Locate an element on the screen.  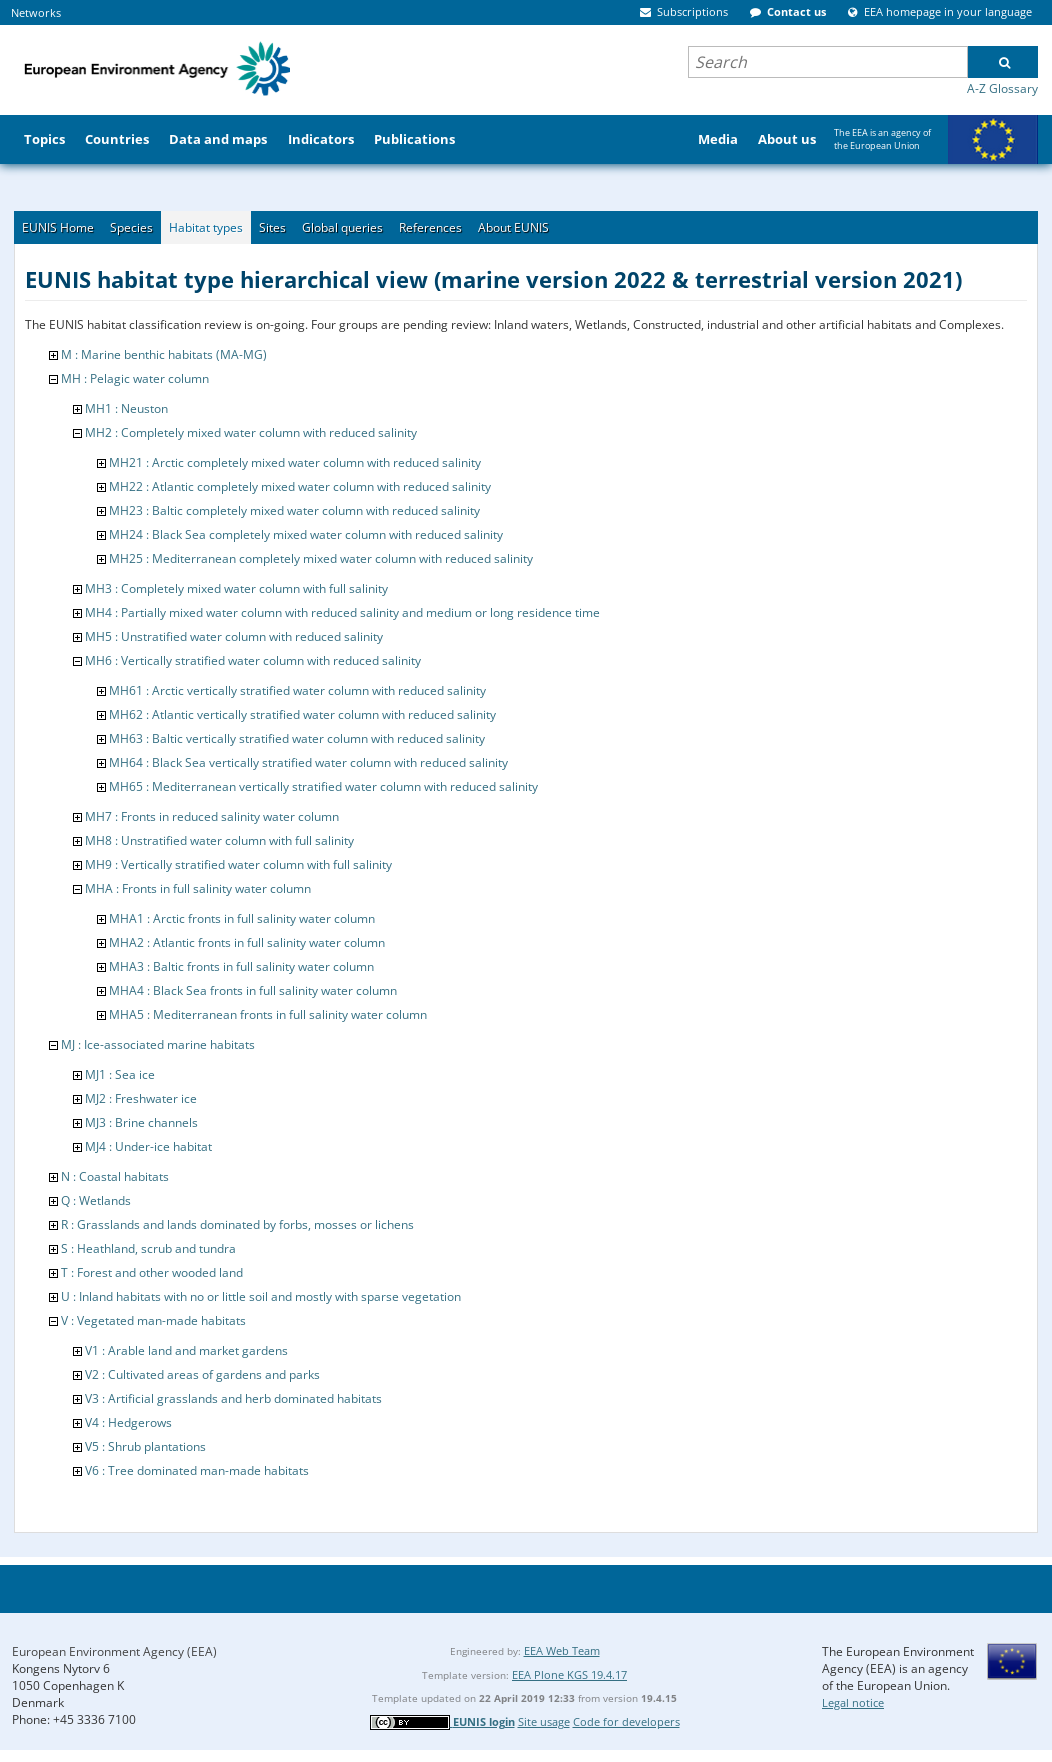
MH4 : Partially mixed water column with reduced salinity and medium or long residence time is located at coordinates (342, 612).